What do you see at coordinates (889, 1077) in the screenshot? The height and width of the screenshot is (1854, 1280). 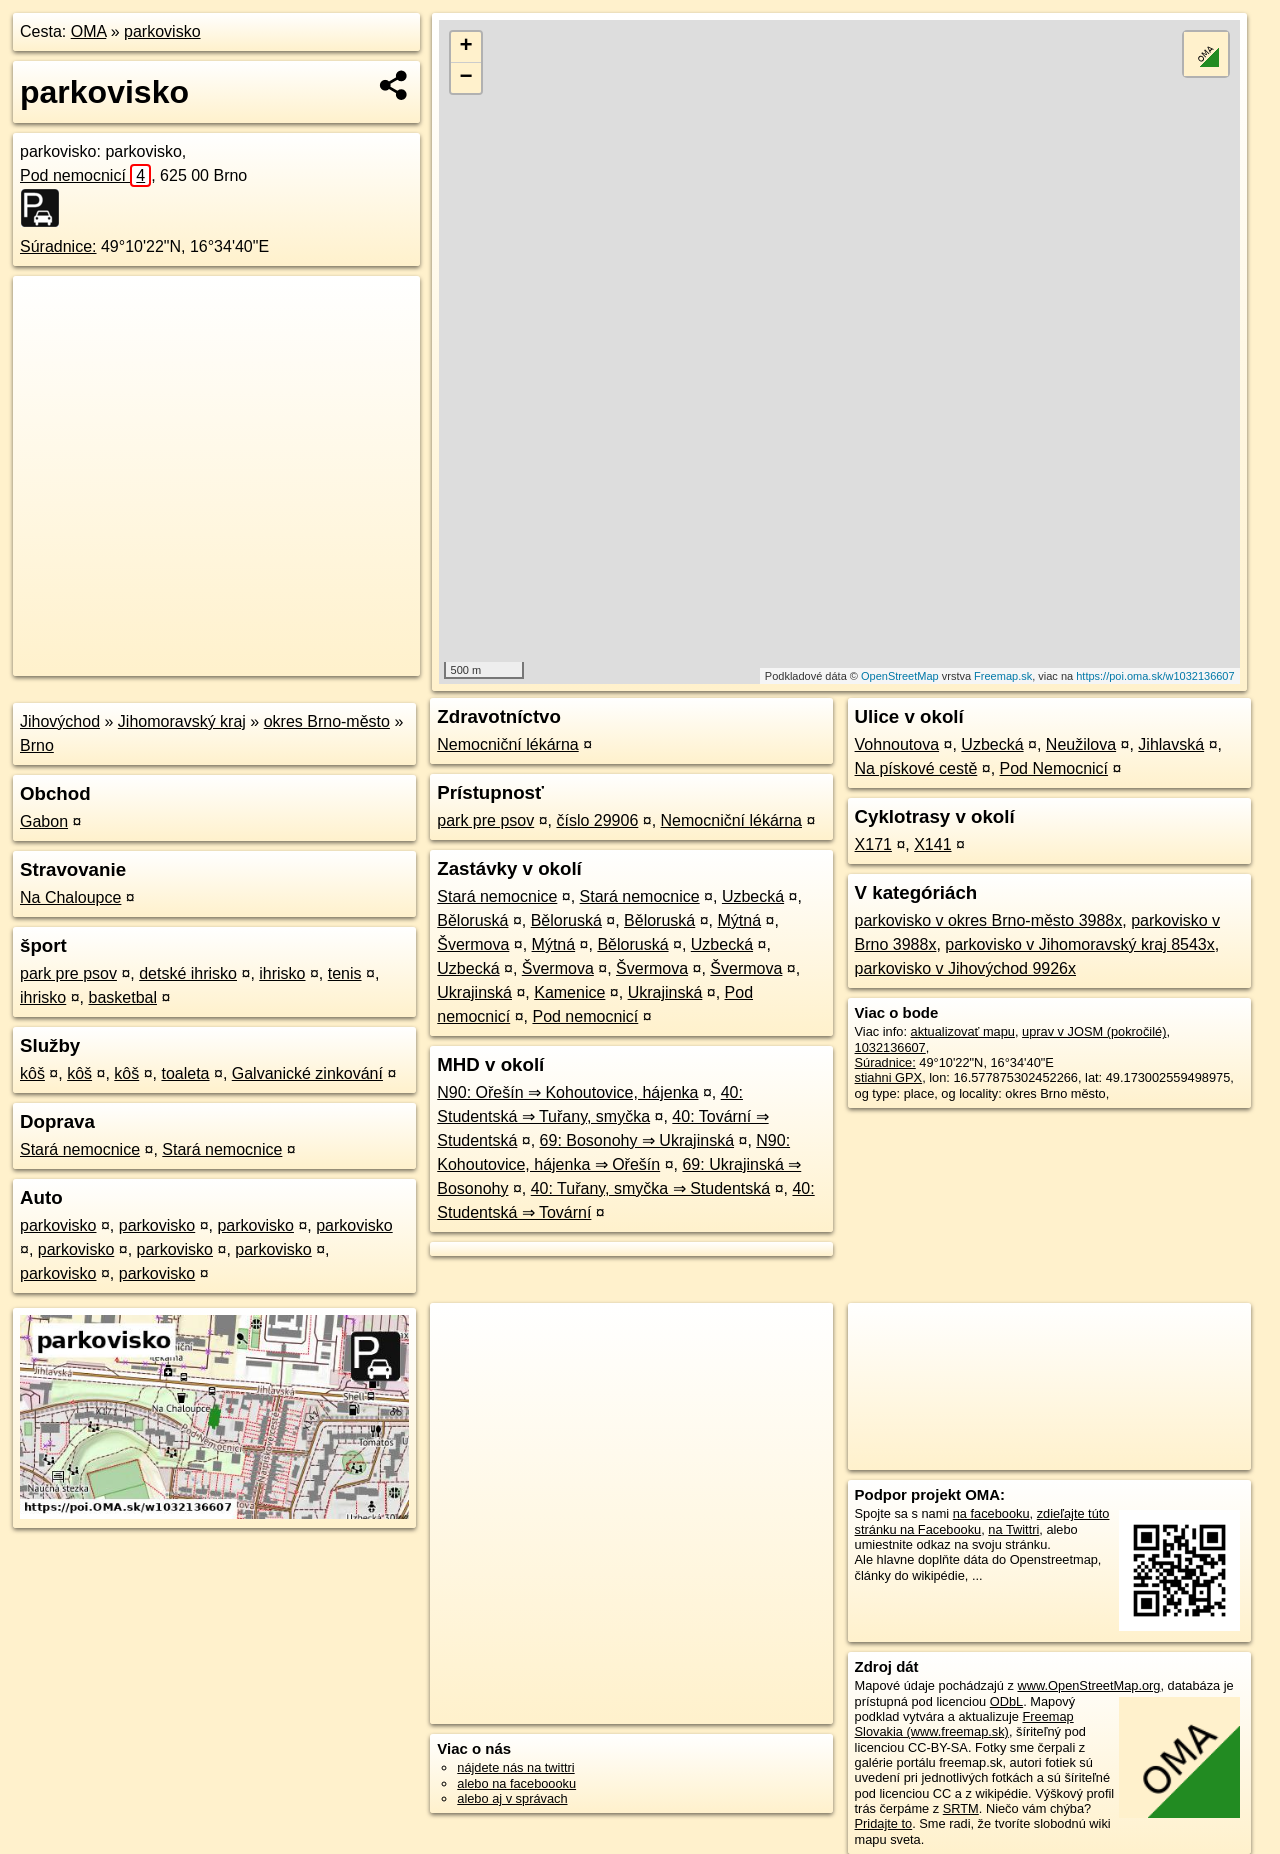 I see `stiahni GPX` at bounding box center [889, 1077].